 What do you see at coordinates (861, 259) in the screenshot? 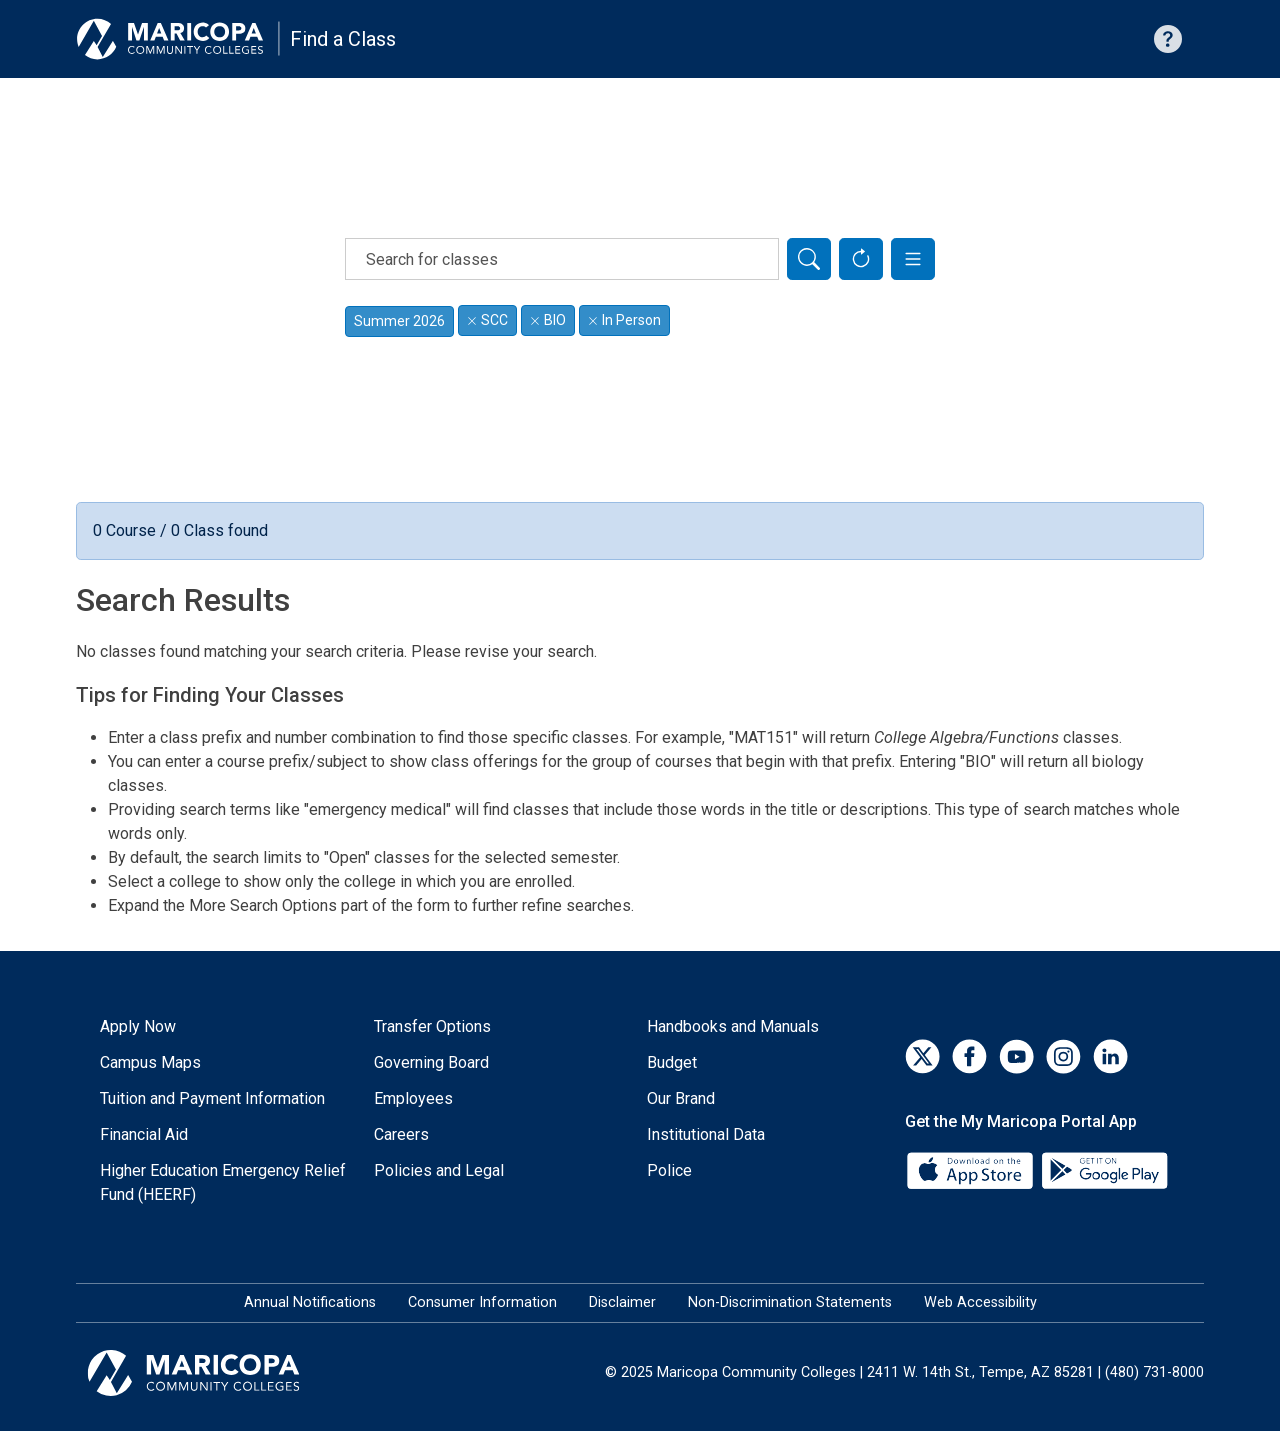
I see `[Reset Form]` at bounding box center [861, 259].